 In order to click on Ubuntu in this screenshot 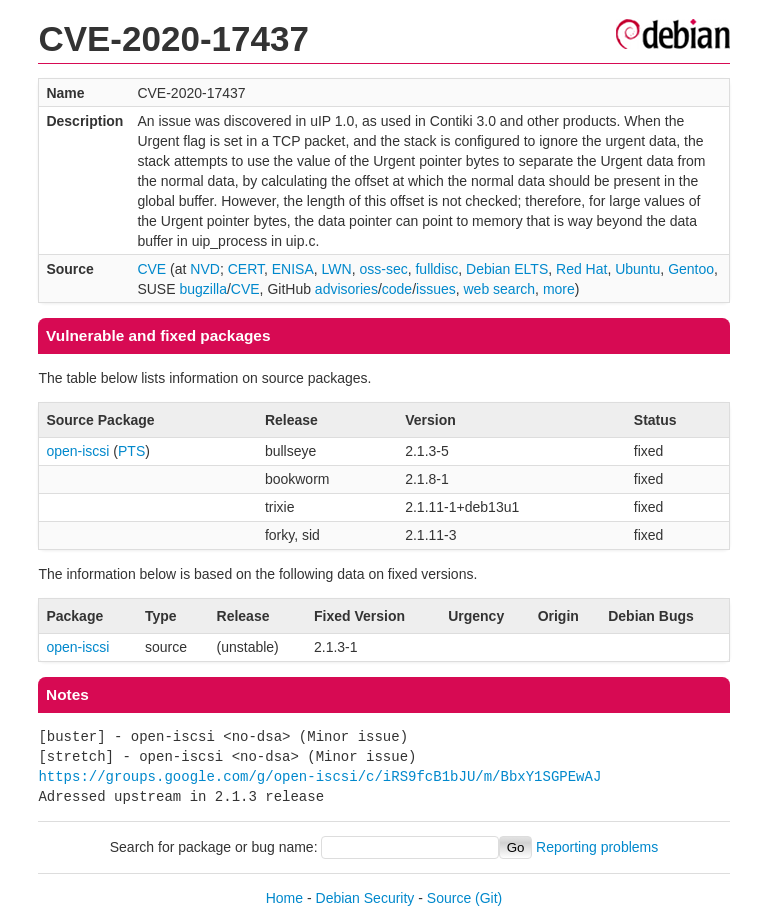, I will do `click(637, 269)`.